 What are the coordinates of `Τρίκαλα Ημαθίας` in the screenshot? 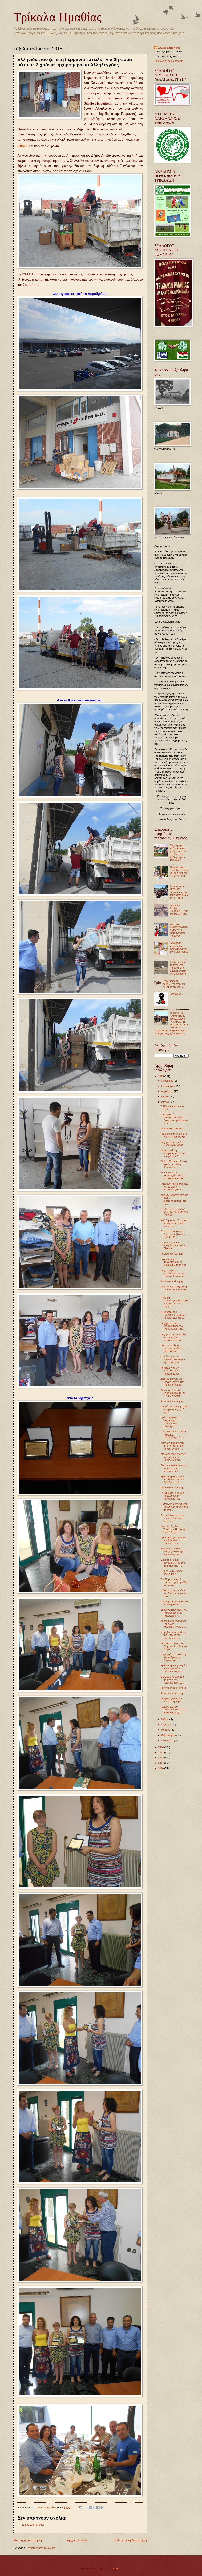 It's located at (57, 17).